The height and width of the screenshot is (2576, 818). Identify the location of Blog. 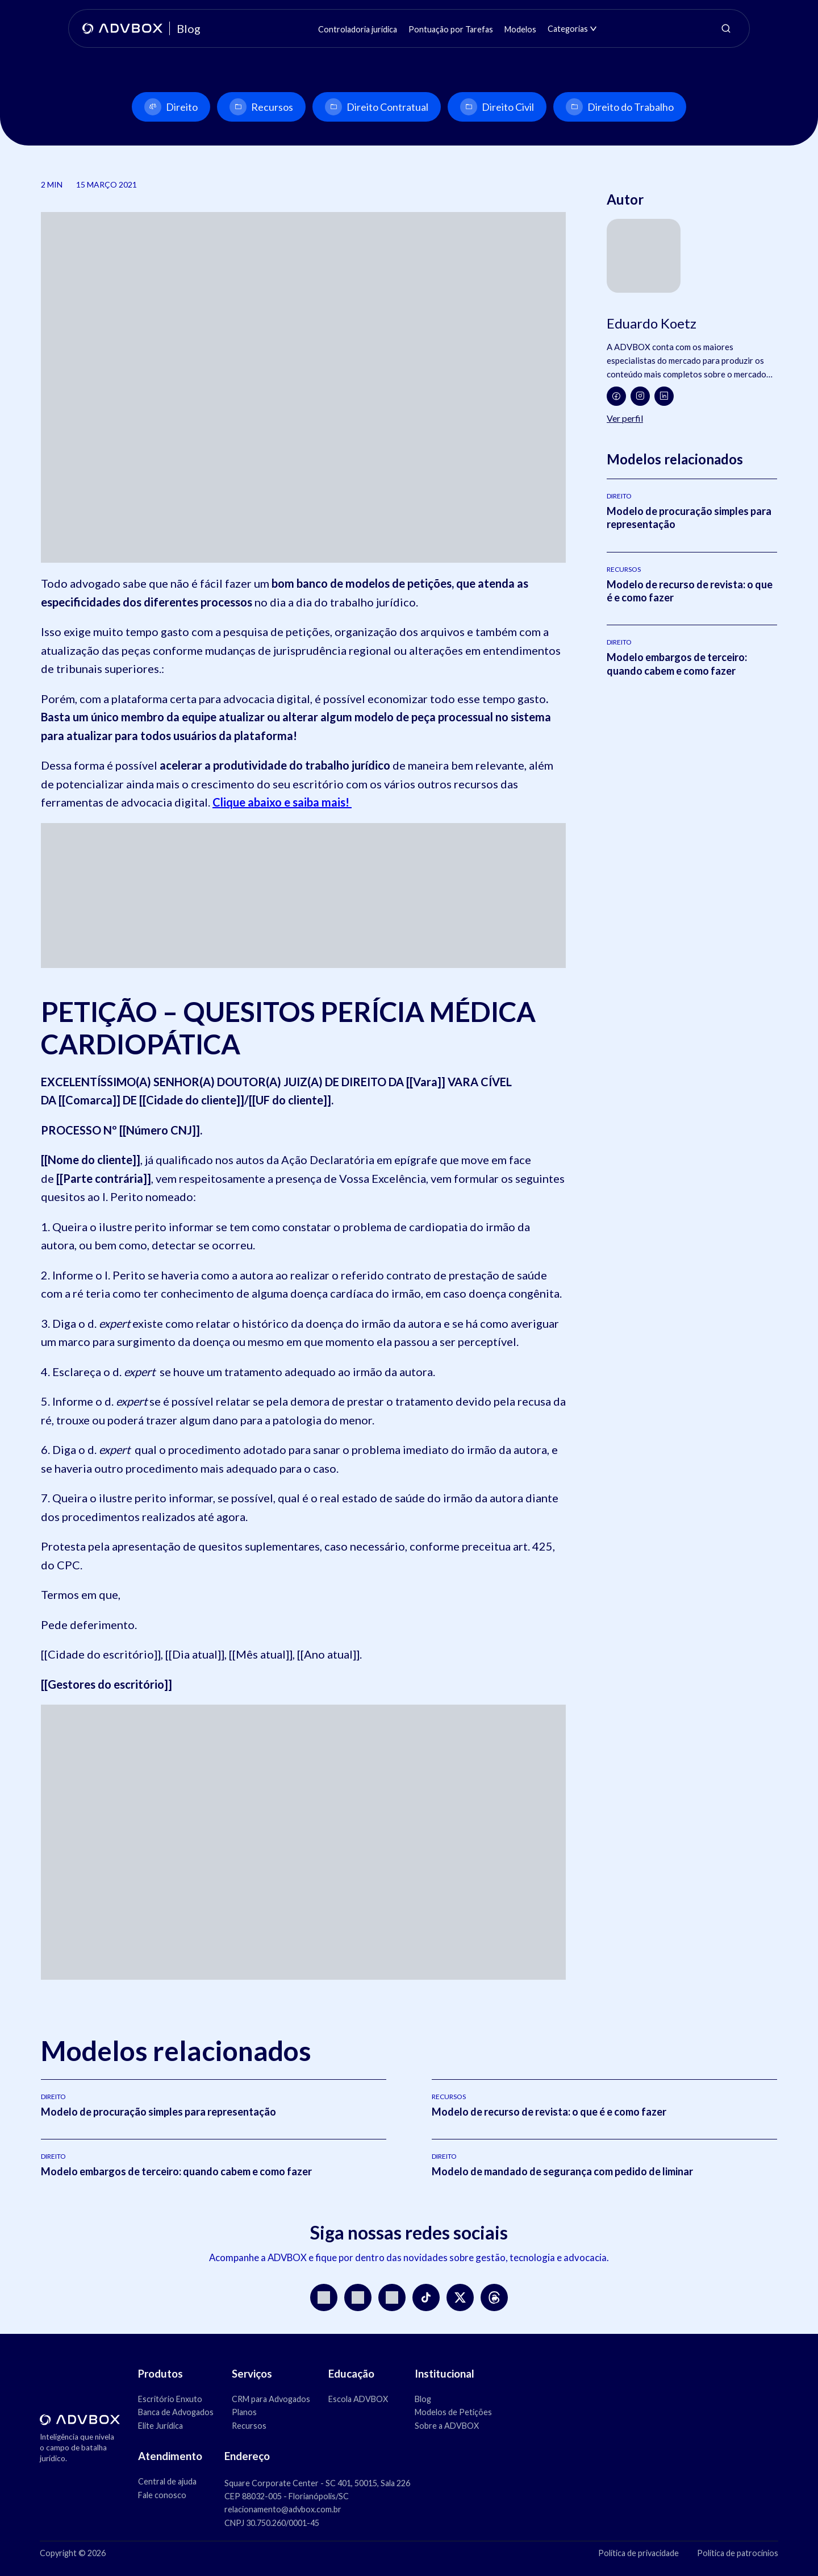
(423, 2399).